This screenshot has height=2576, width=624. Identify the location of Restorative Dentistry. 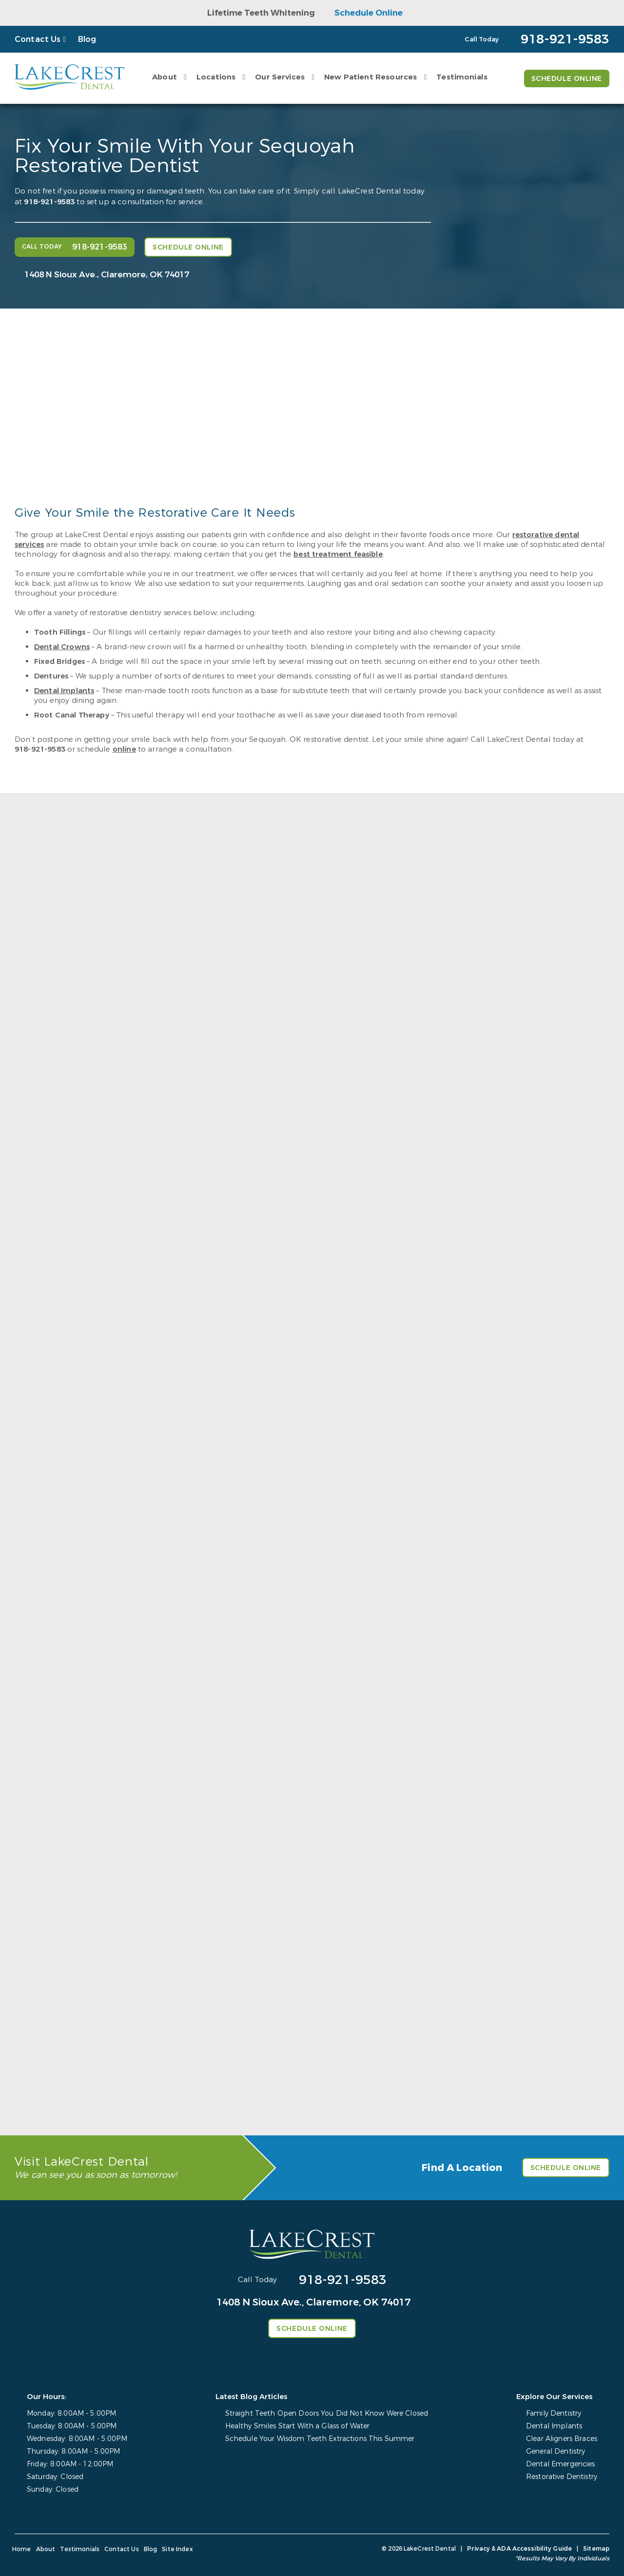
(561, 2476).